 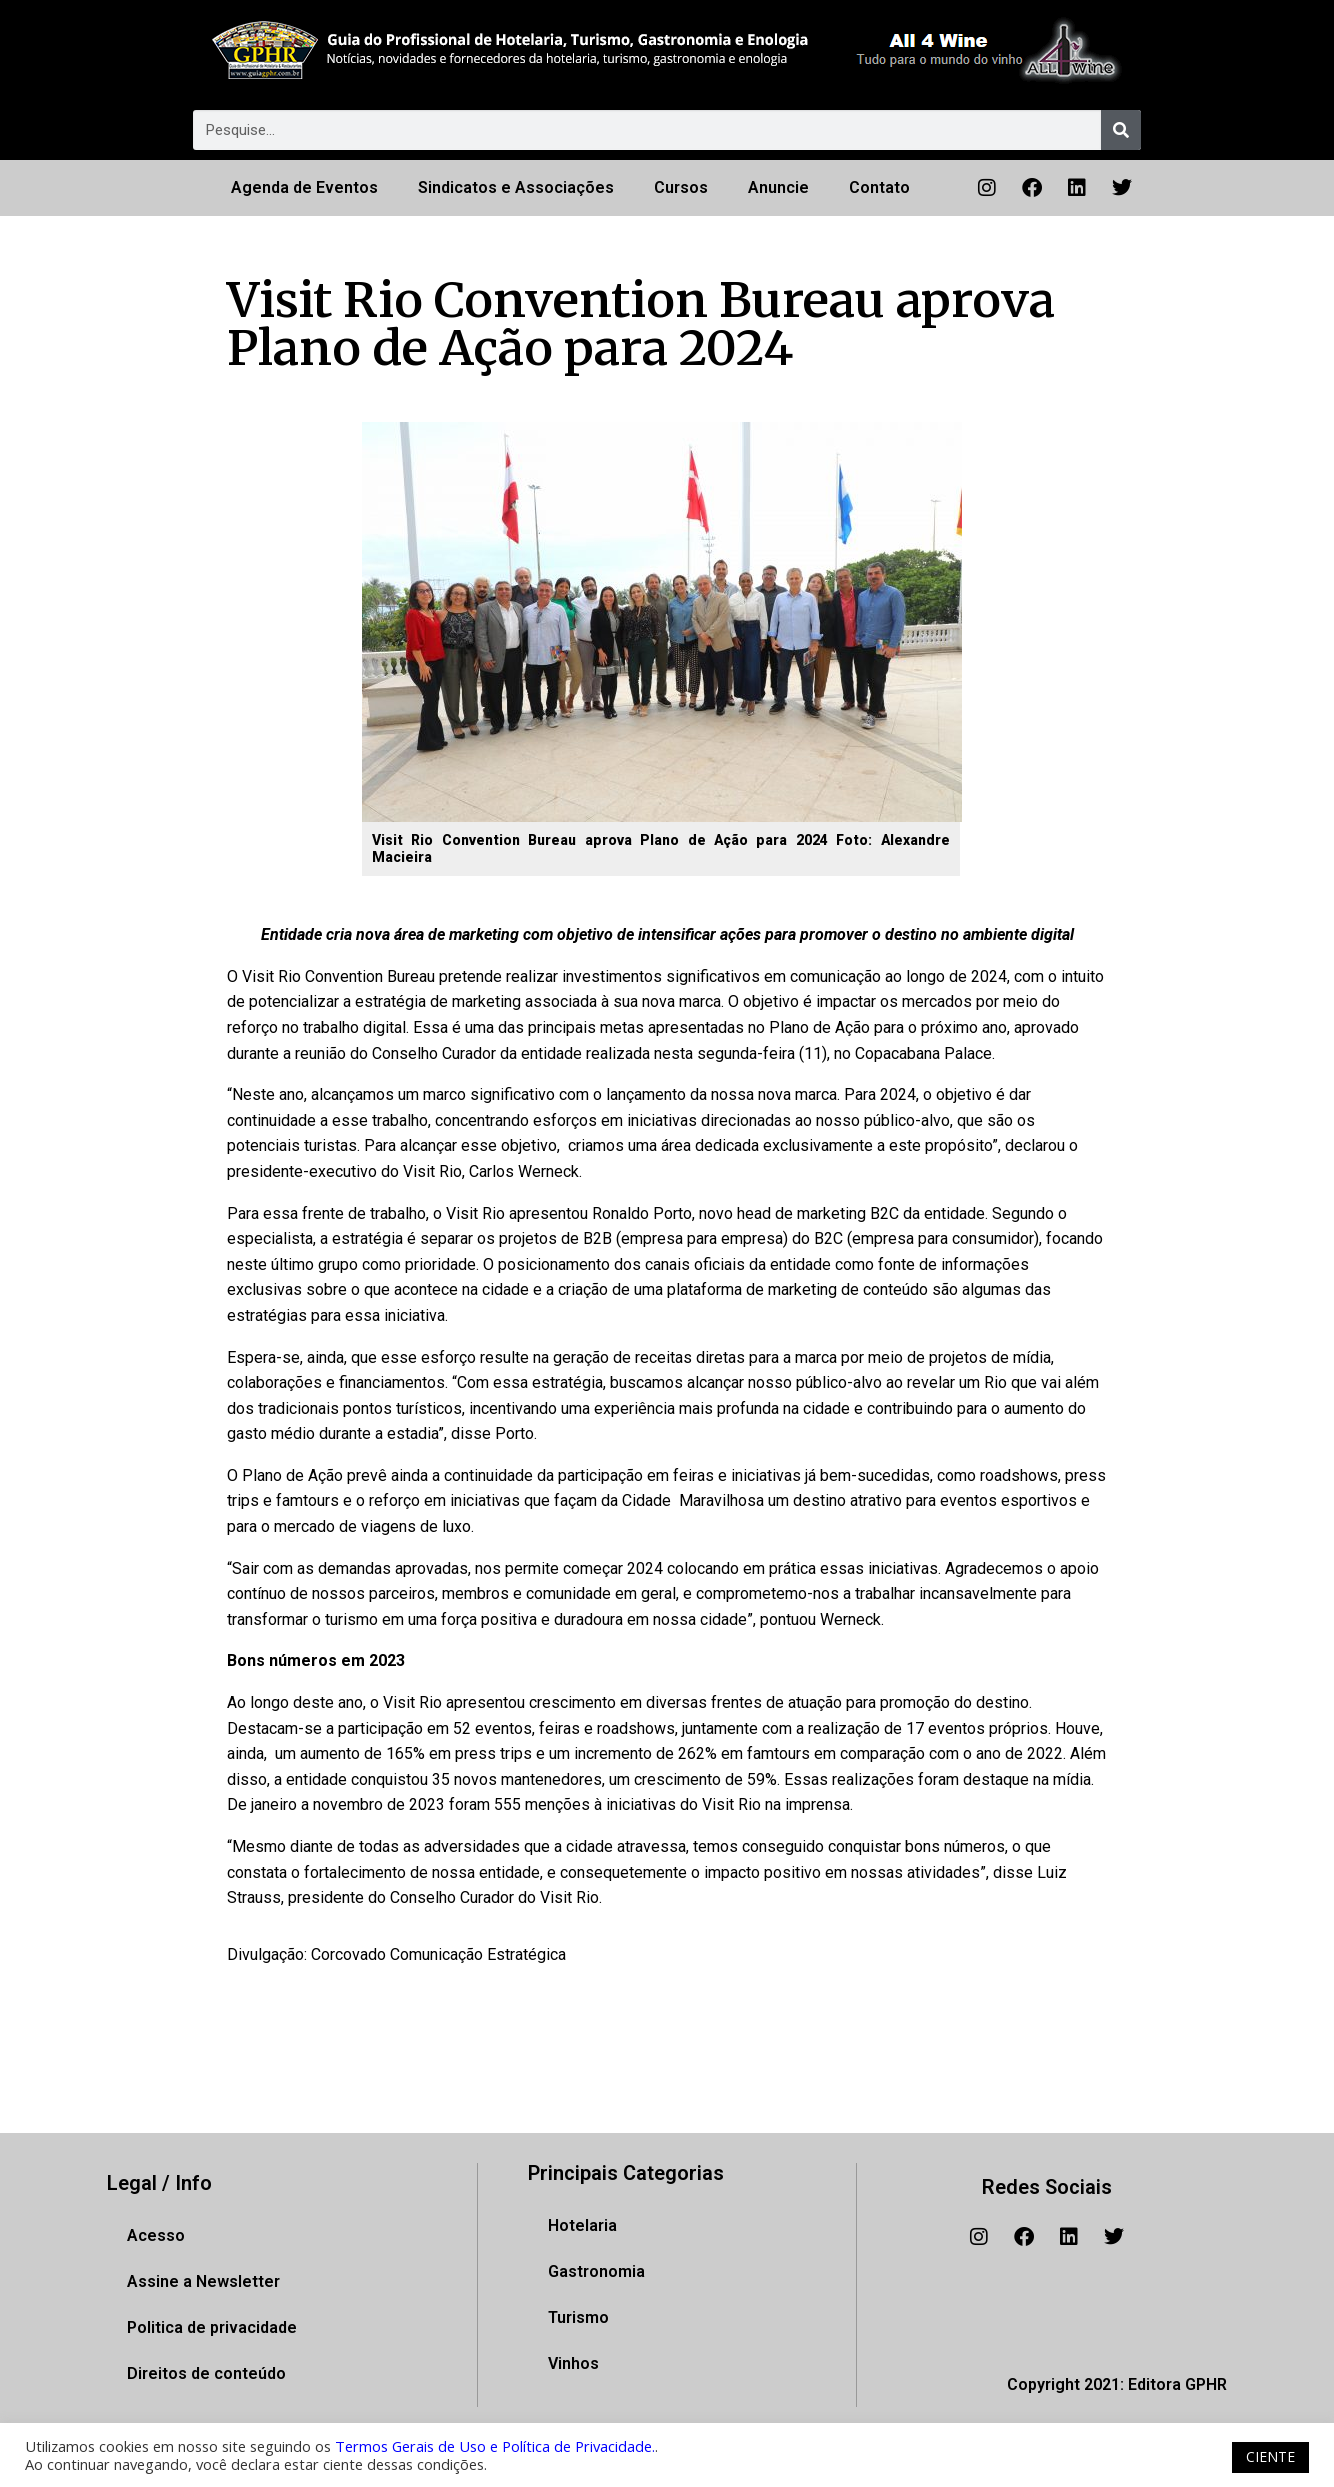 I want to click on CIENTE [button], so click(x=1270, y=2456).